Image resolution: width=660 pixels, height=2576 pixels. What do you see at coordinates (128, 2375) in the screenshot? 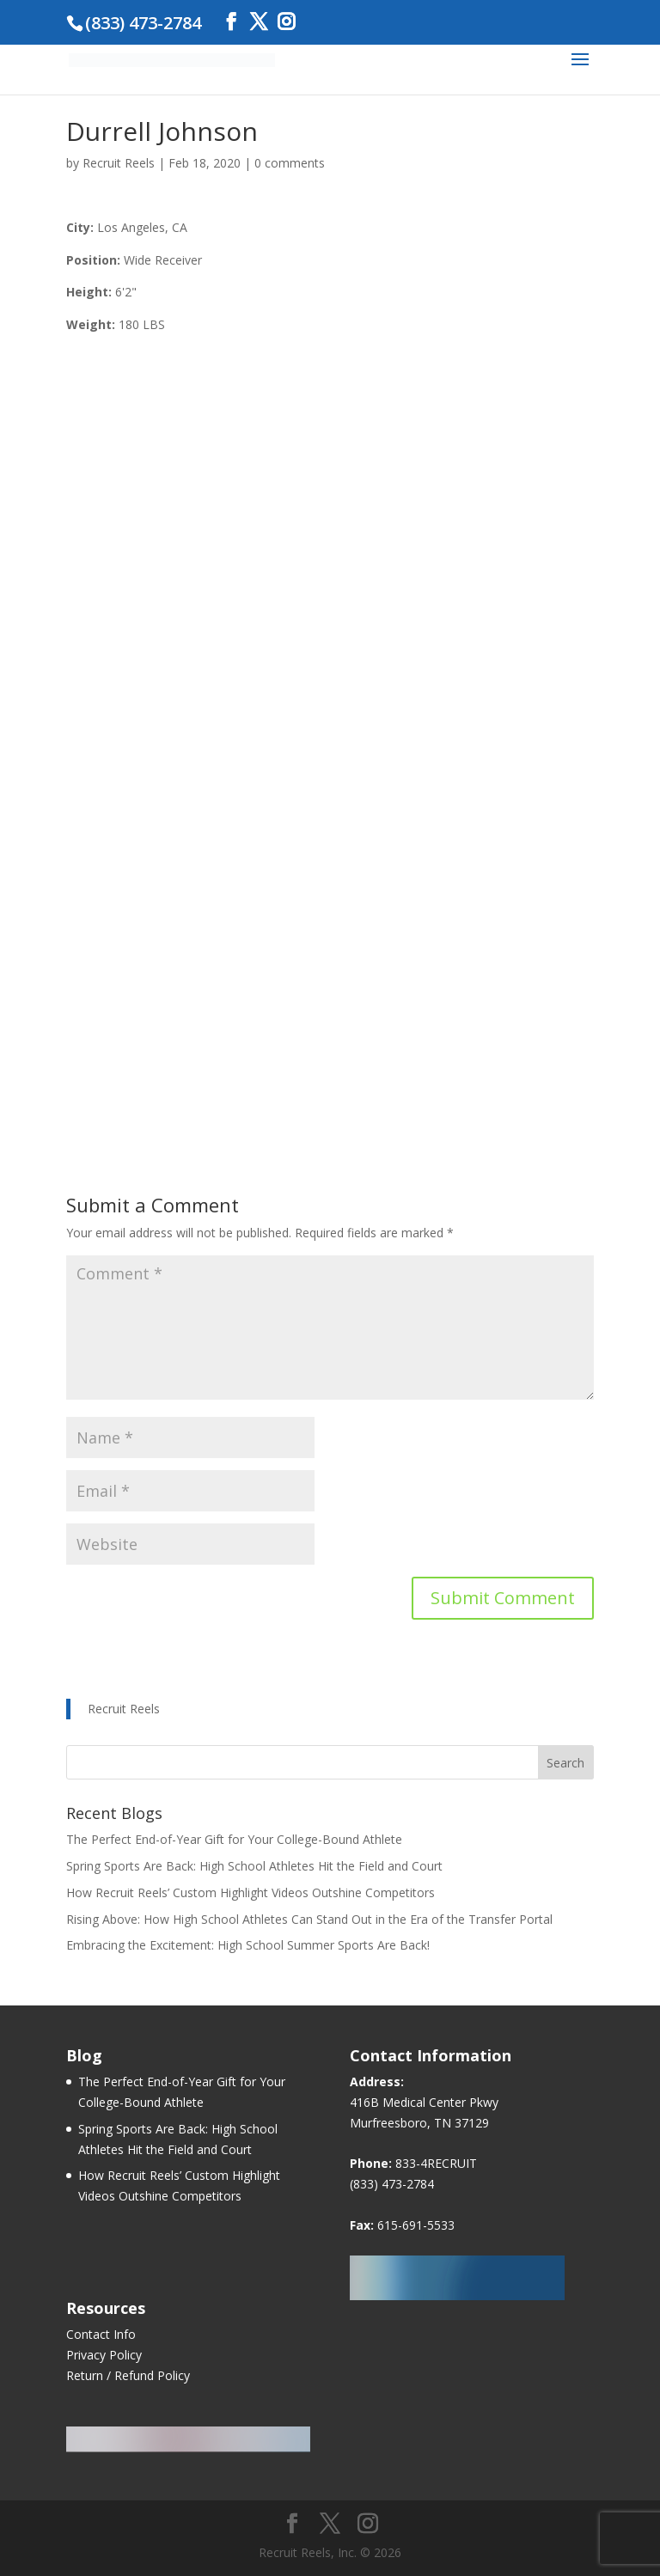
I see `Return / Refund Policy` at bounding box center [128, 2375].